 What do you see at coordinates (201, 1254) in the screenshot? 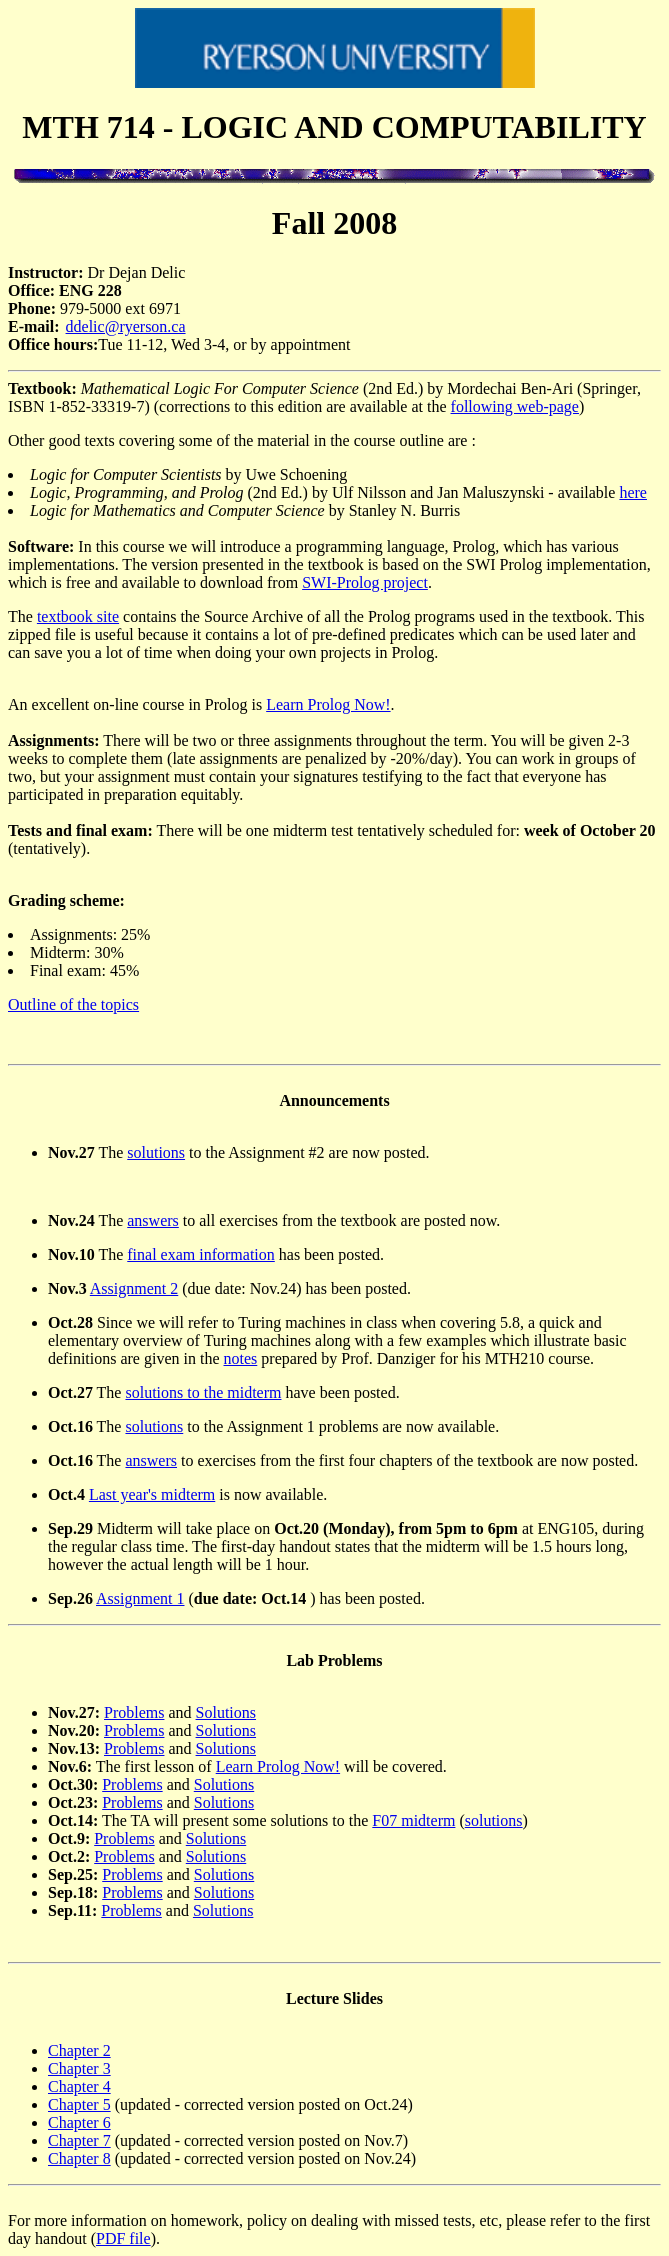
I see `final exam information` at bounding box center [201, 1254].